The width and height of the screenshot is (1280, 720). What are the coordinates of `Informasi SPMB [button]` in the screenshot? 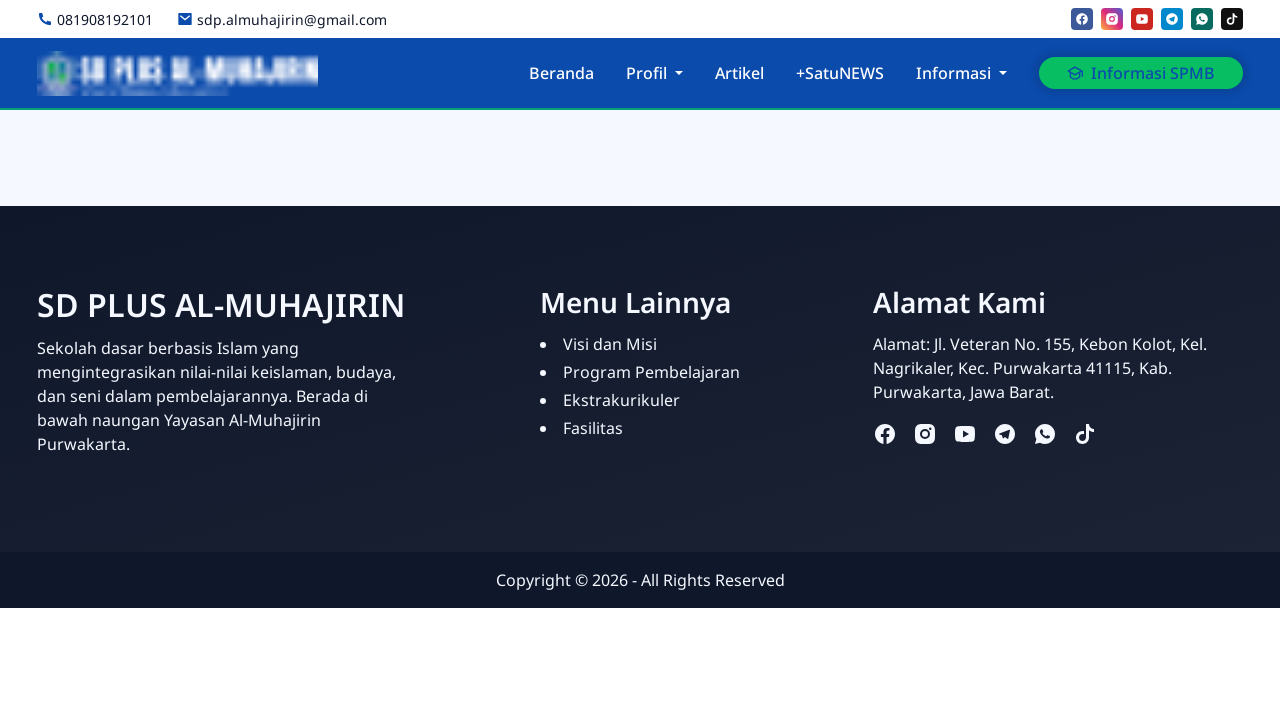 It's located at (1141, 73).